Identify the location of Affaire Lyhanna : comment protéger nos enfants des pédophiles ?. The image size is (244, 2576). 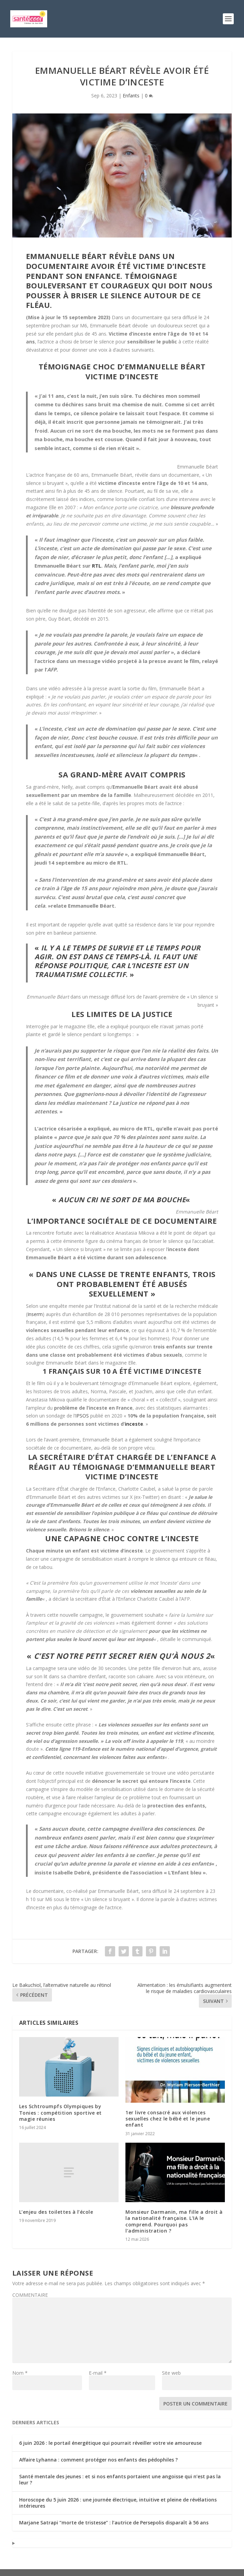
(98, 2459).